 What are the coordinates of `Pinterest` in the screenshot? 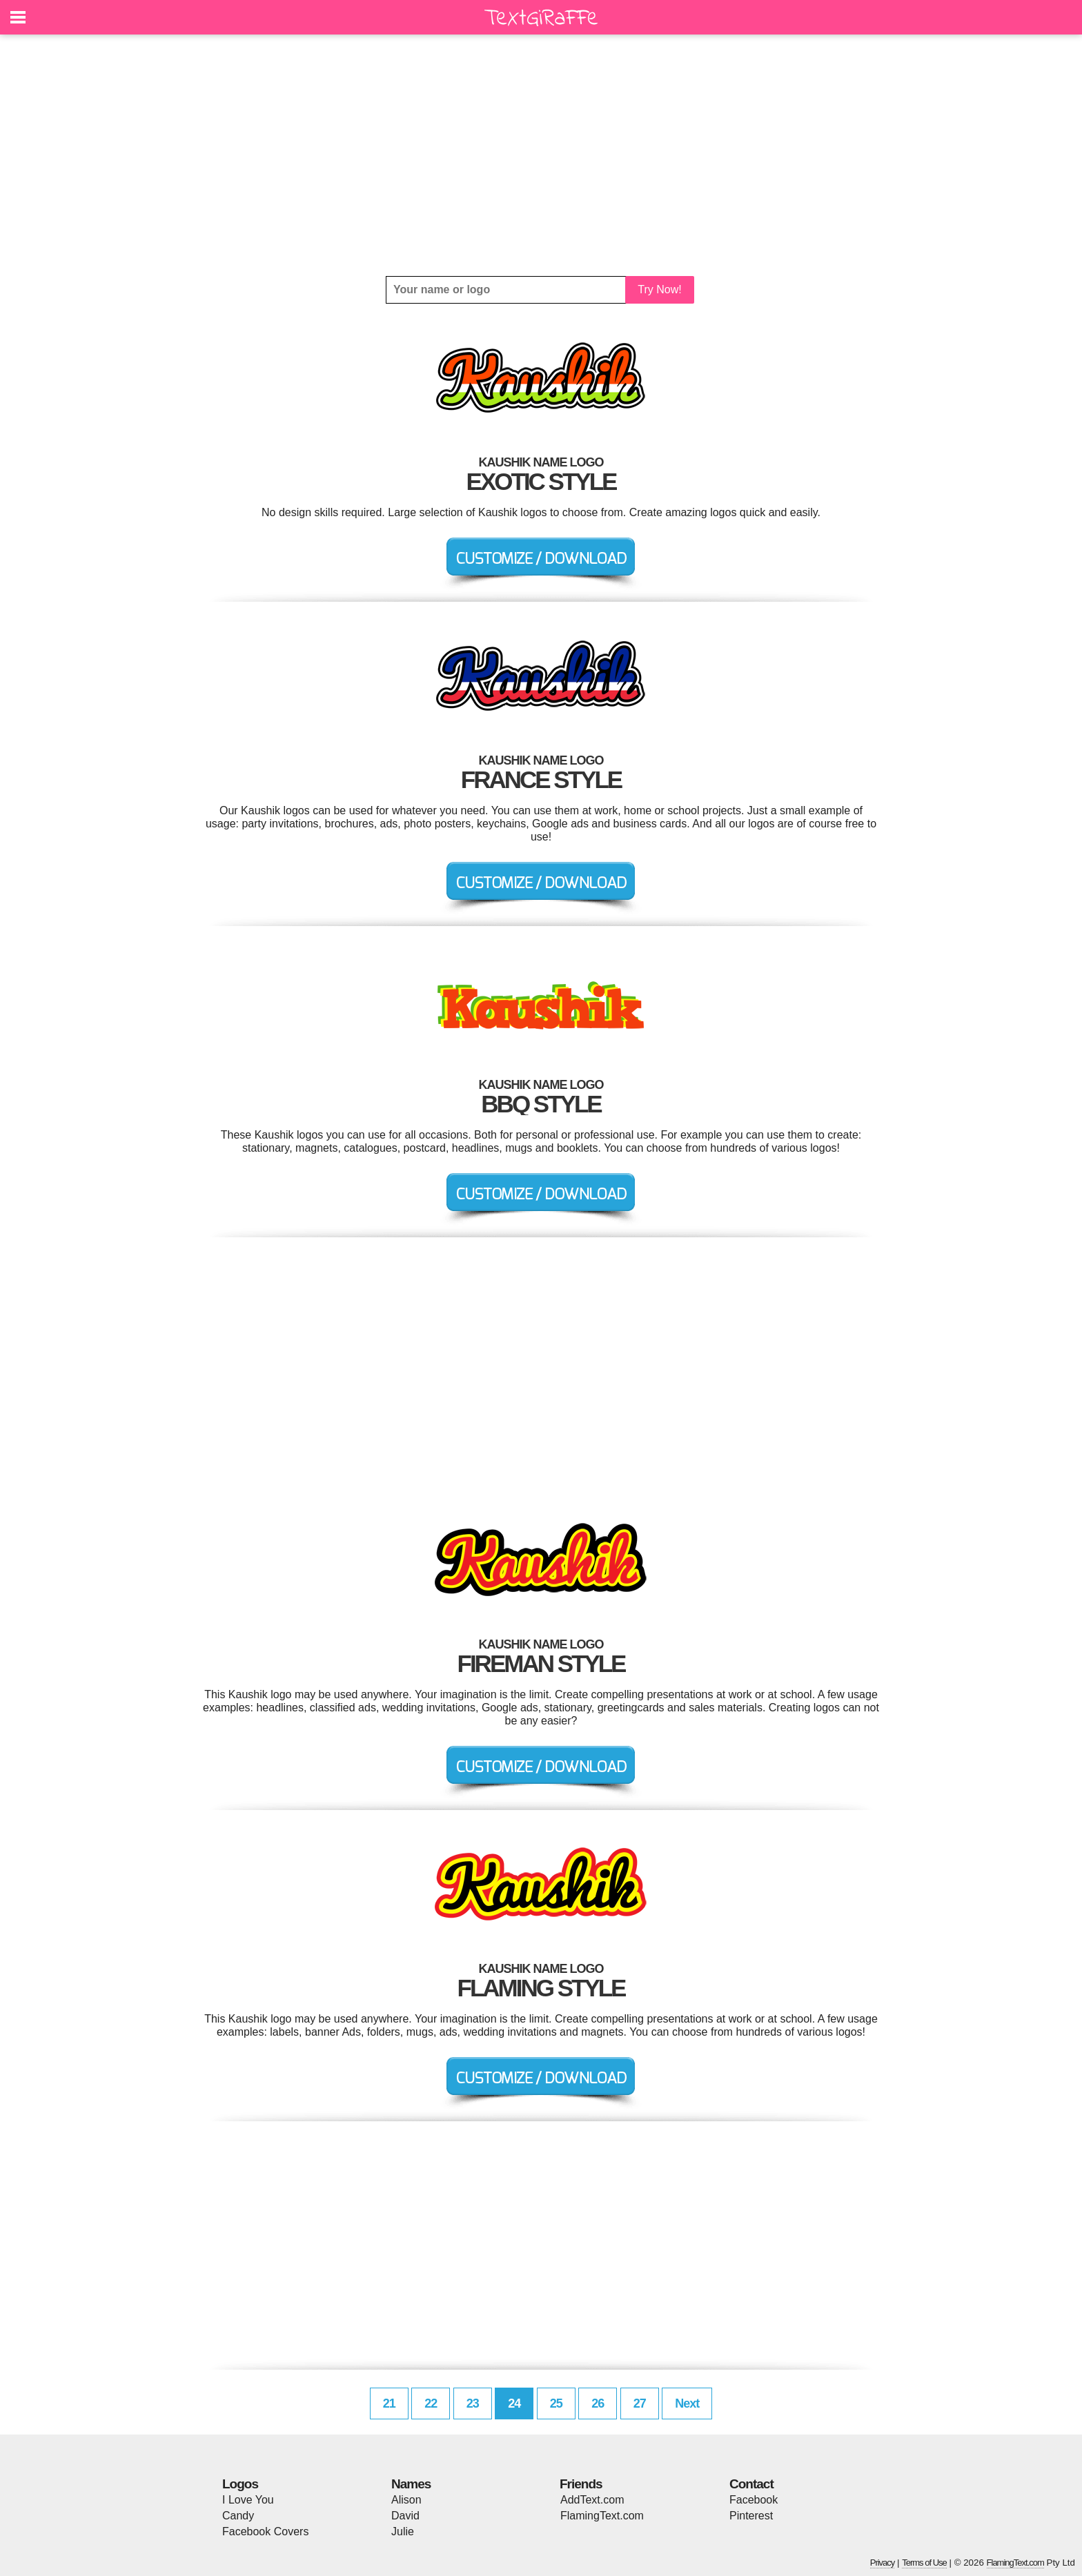 It's located at (751, 2515).